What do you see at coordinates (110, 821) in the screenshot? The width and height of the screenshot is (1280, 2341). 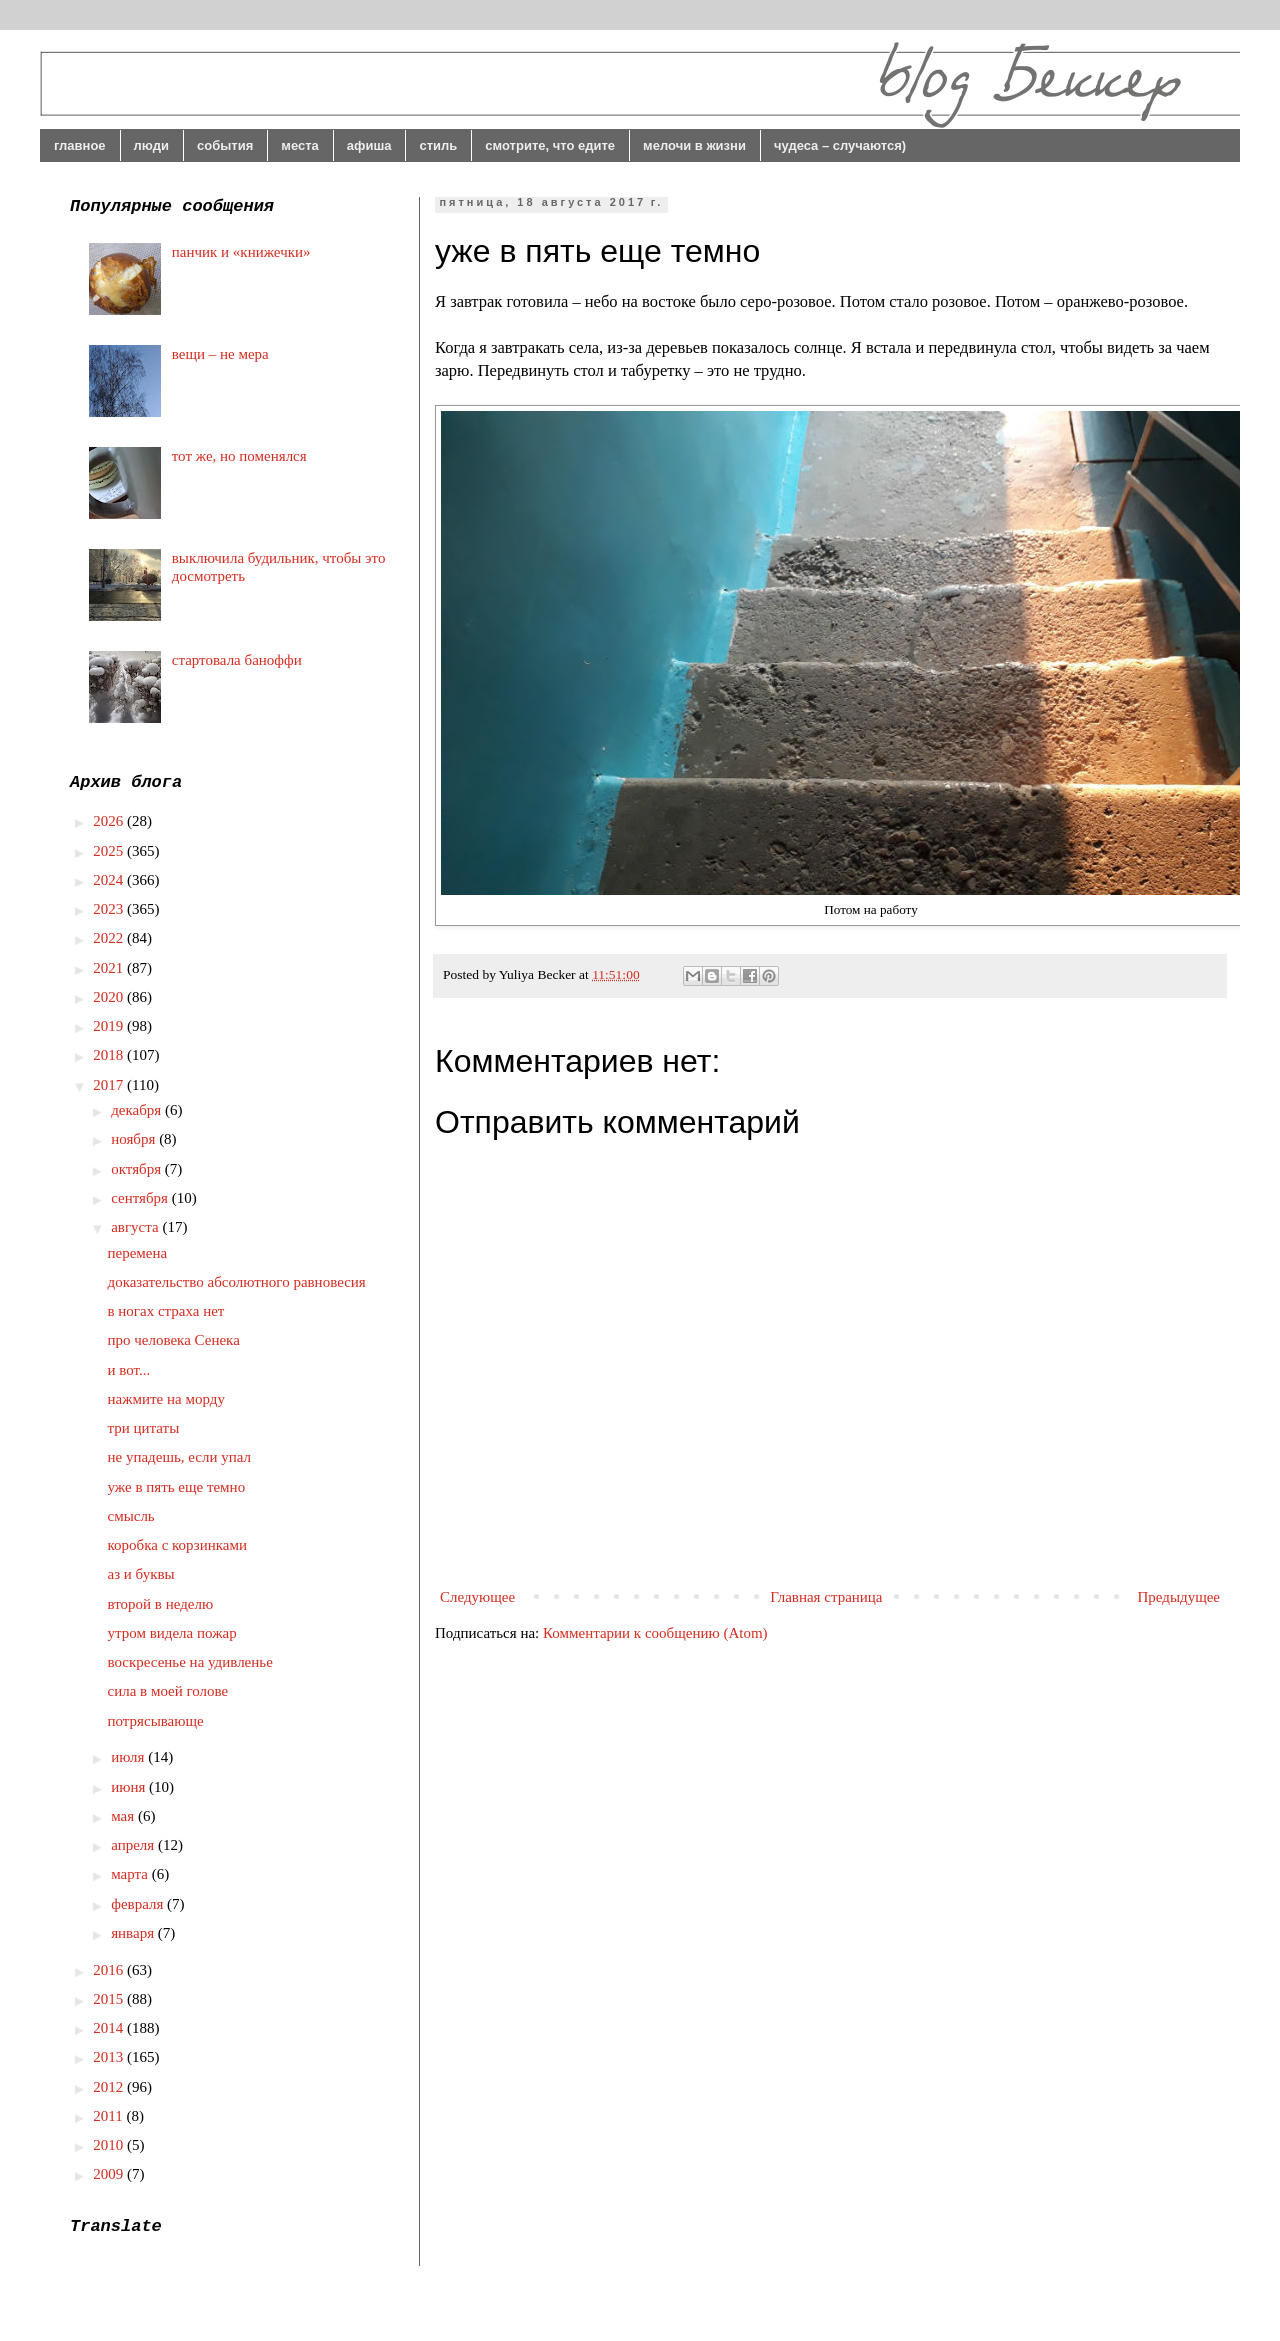 I see `2026` at bounding box center [110, 821].